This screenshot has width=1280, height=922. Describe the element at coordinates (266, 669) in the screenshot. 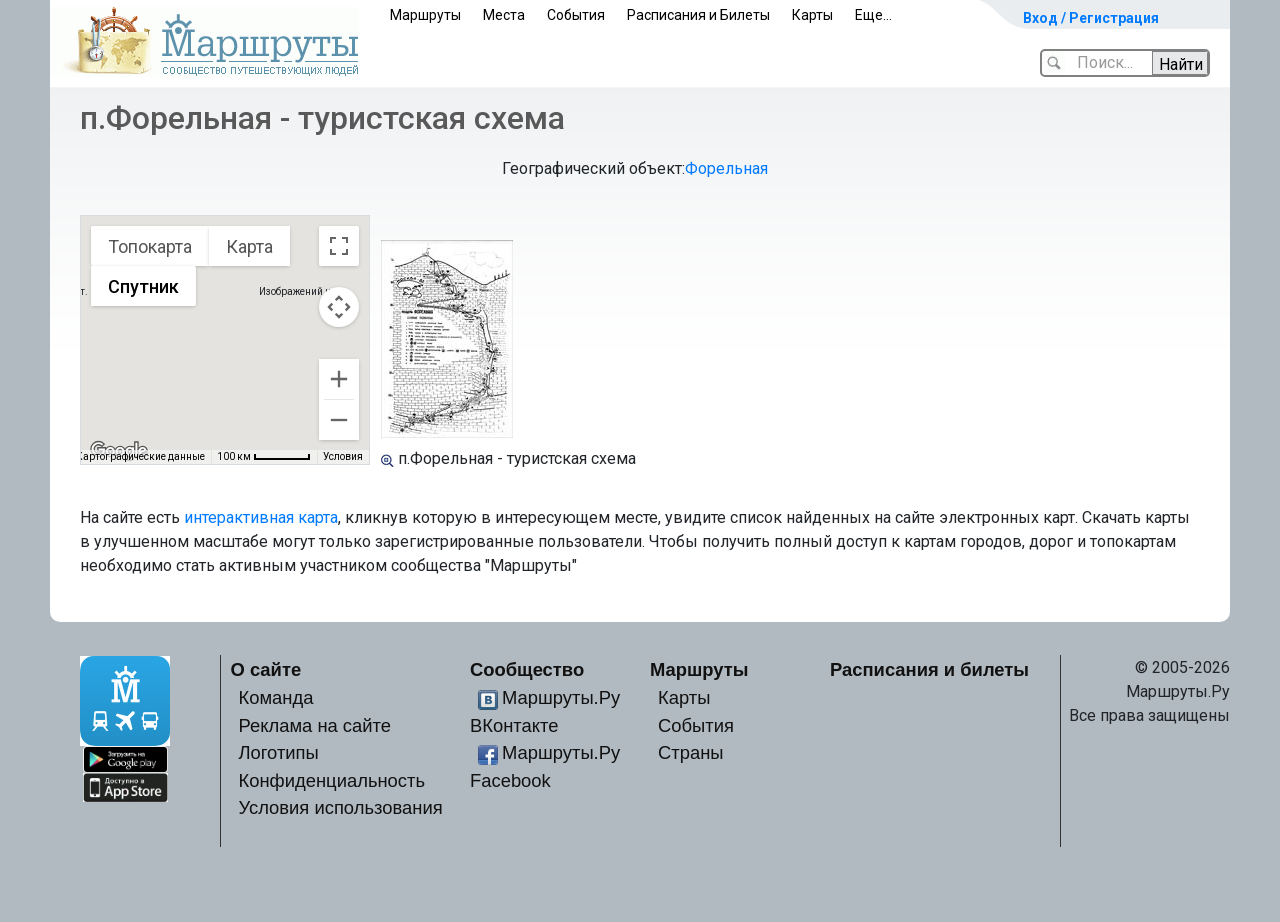

I see `О сайте` at that location.